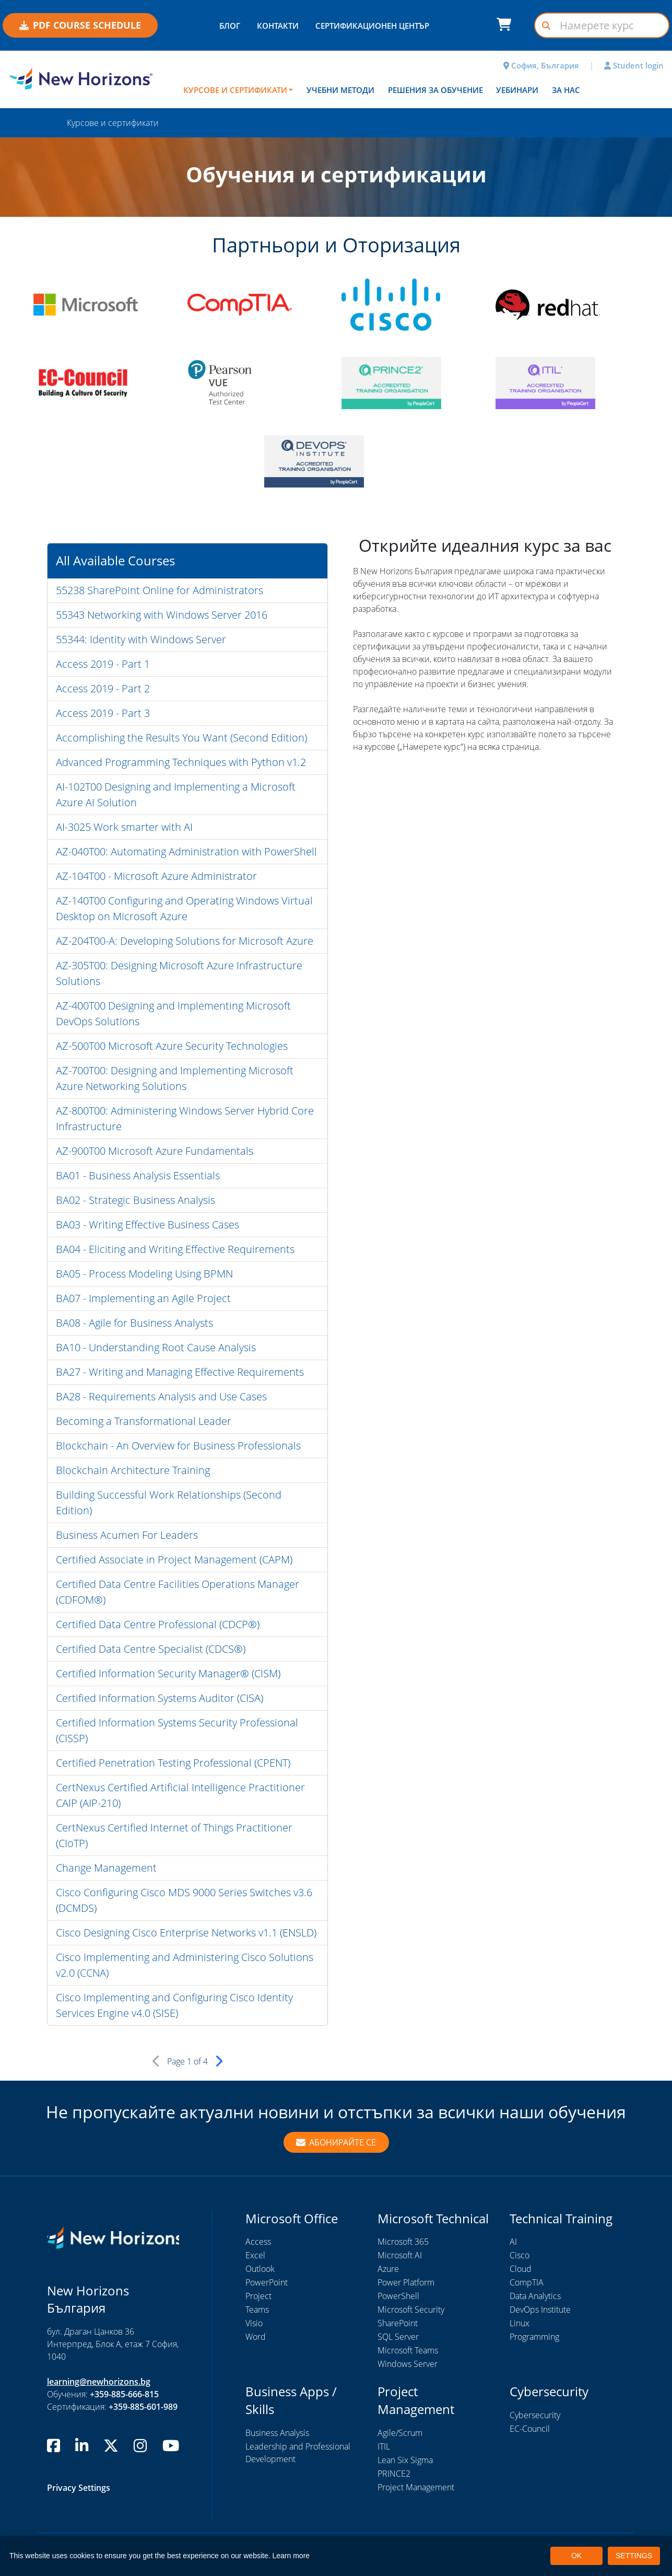 The image size is (672, 2576). Describe the element at coordinates (435, 90) in the screenshot. I see `Решения за обучение` at that location.